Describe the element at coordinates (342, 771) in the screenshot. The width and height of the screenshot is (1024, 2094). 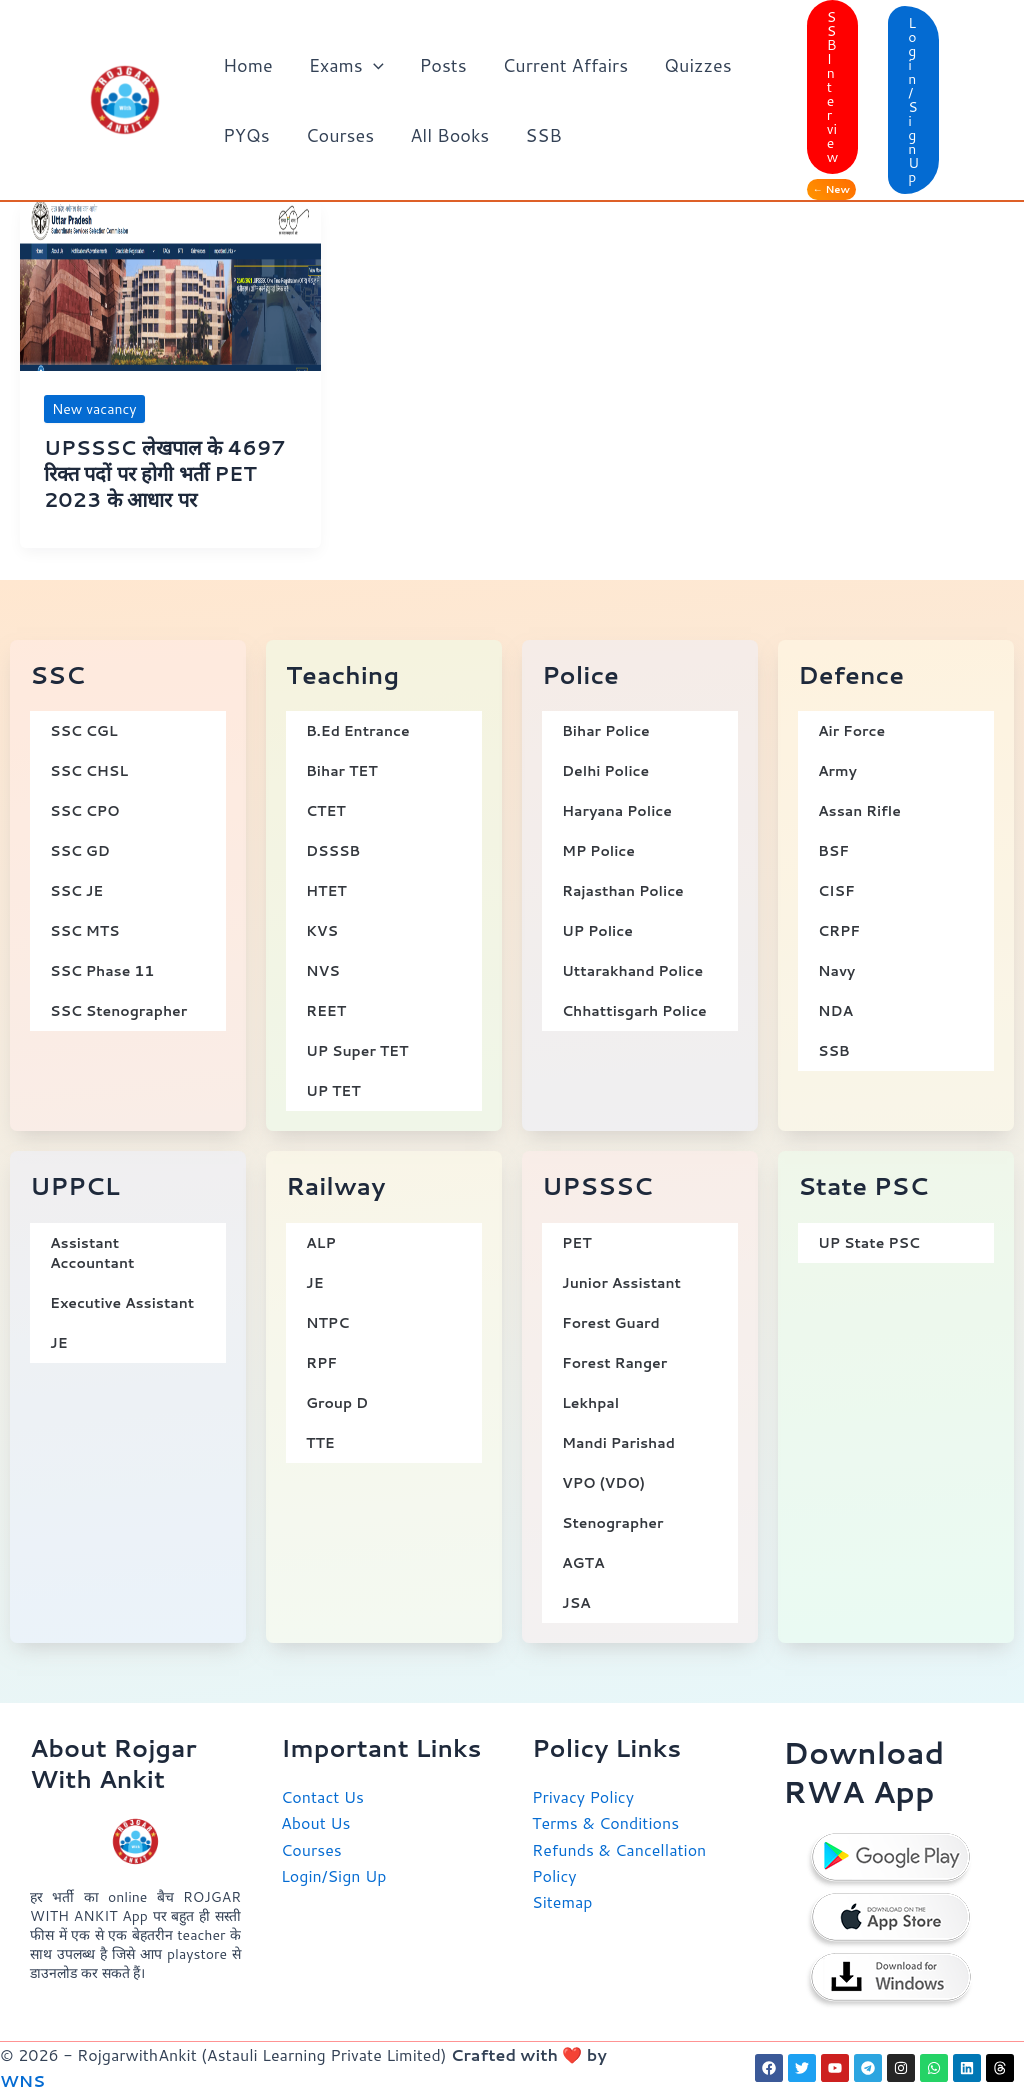
I see `Bihar TET` at that location.